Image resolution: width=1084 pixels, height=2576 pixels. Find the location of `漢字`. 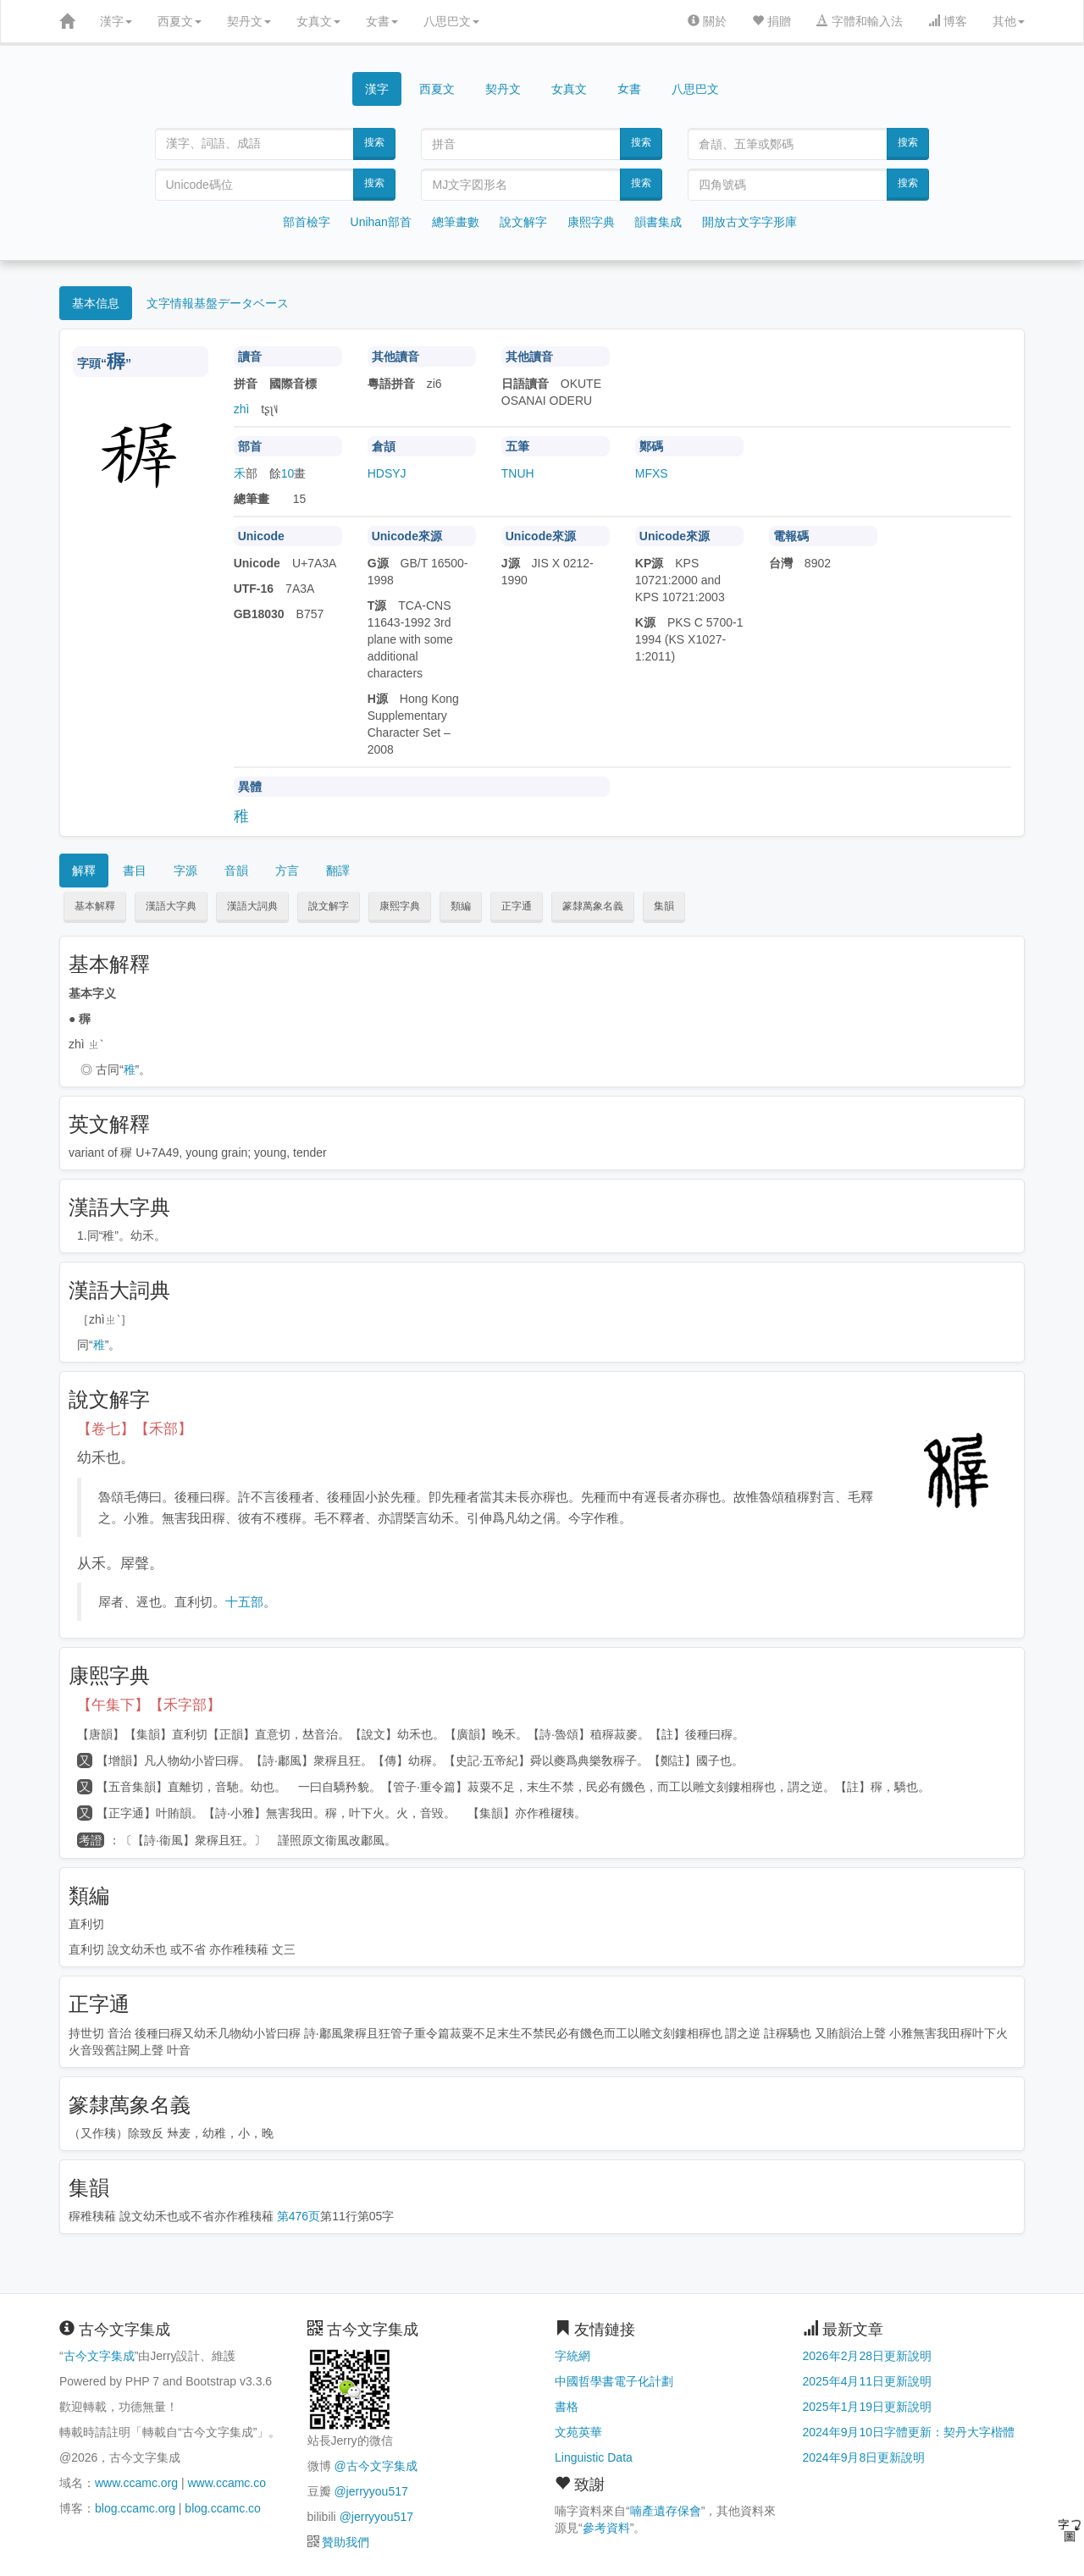

漢字 is located at coordinates (116, 21).